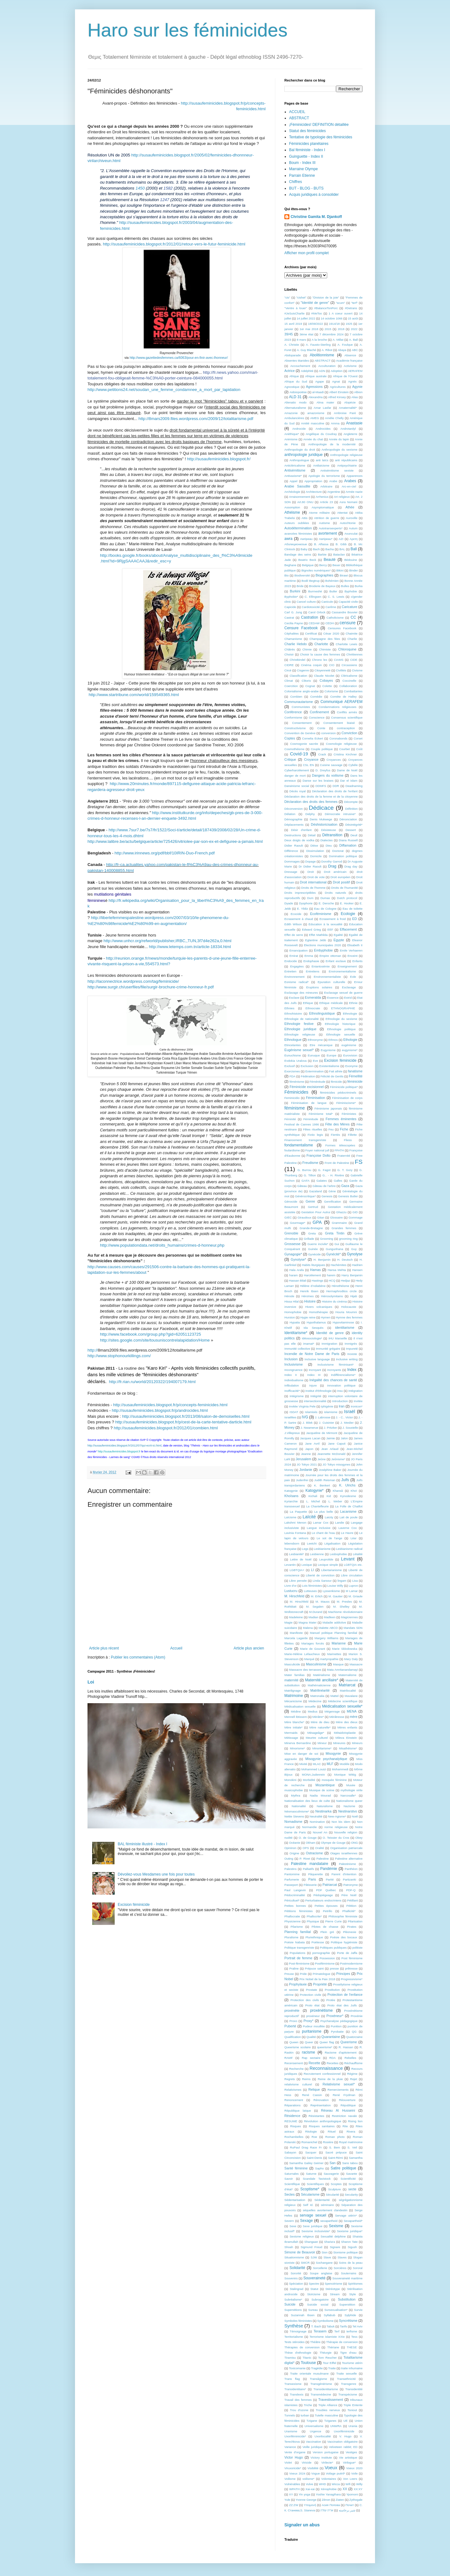 Image resolution: width=450 pixels, height=2576 pixels. Describe the element at coordinates (336, 2426) in the screenshot. I see `UNWRA` at that location.